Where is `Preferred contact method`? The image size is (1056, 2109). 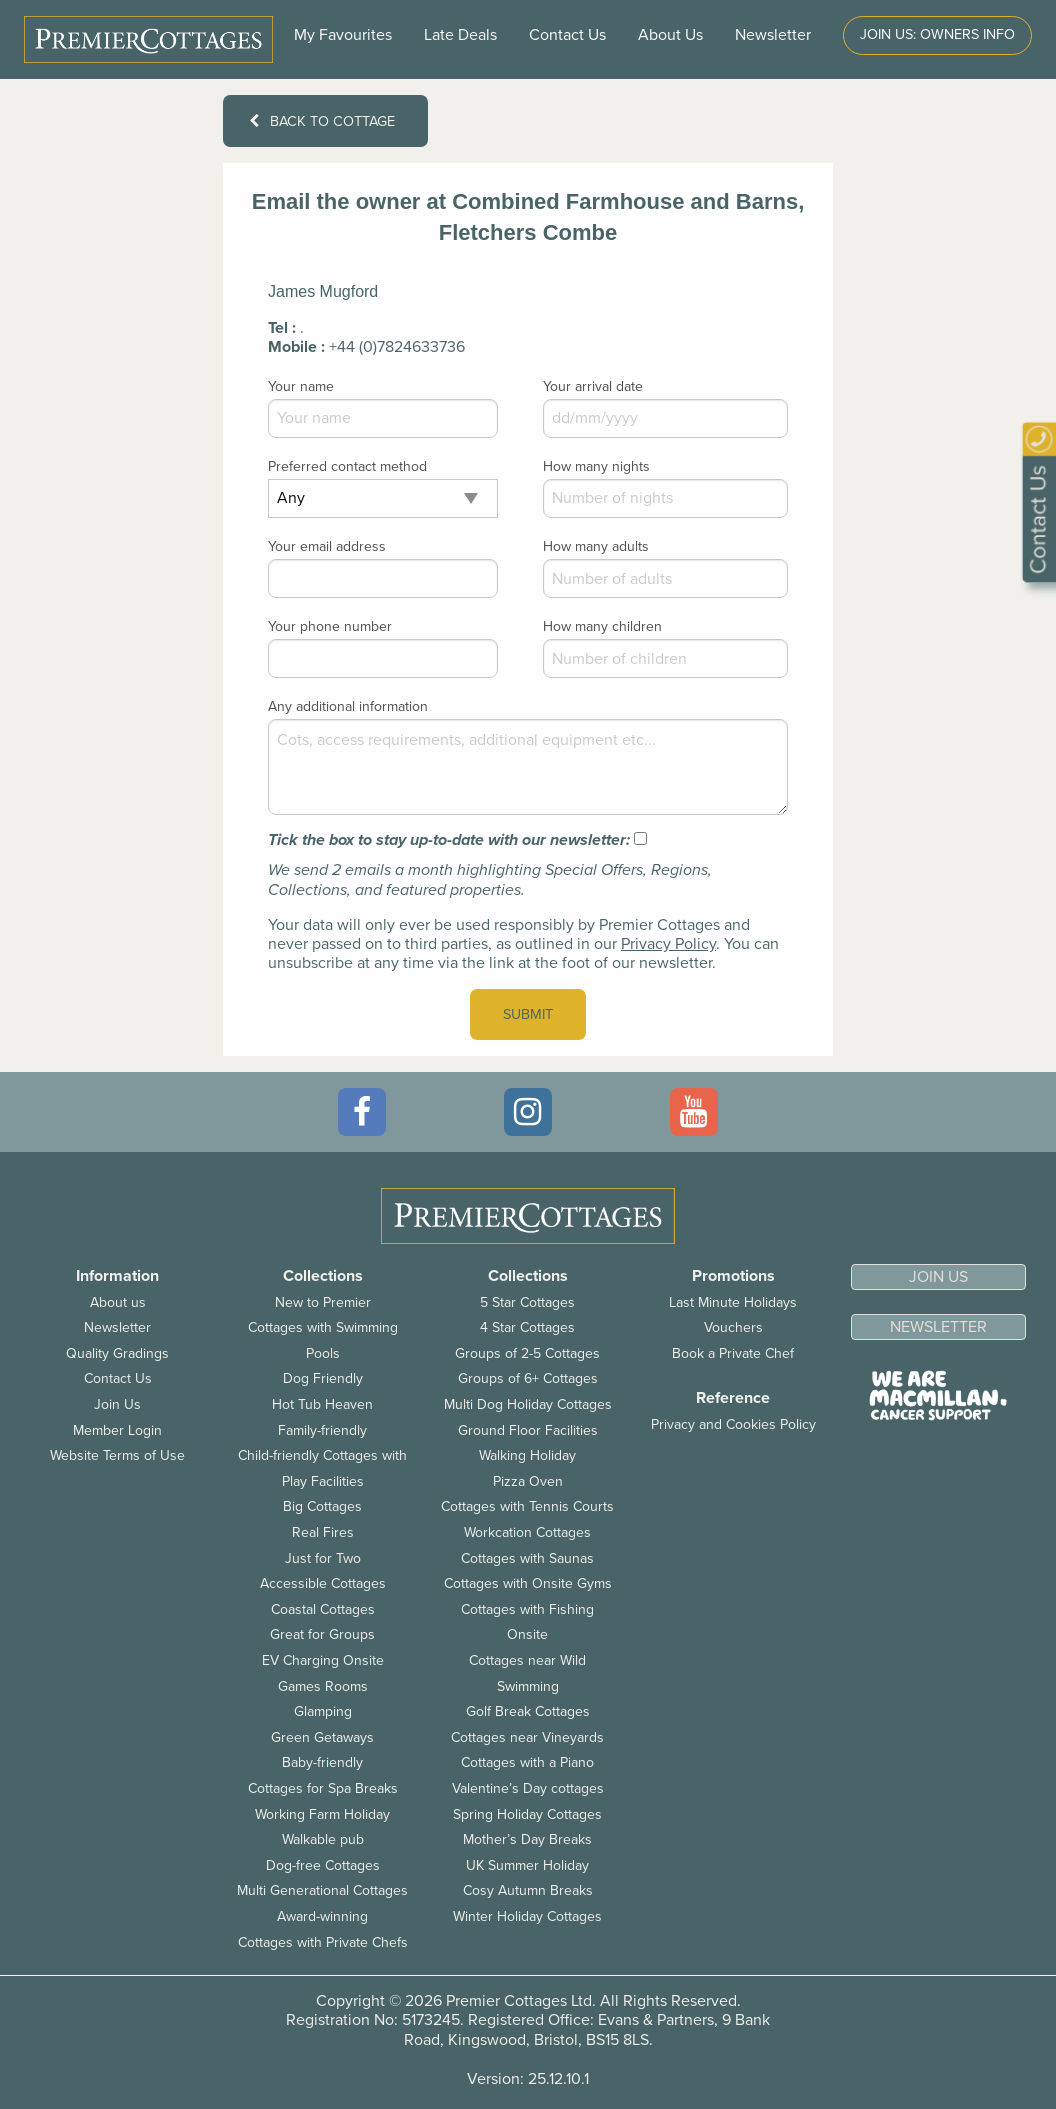
Preferred contact method is located at coordinates (347, 466).